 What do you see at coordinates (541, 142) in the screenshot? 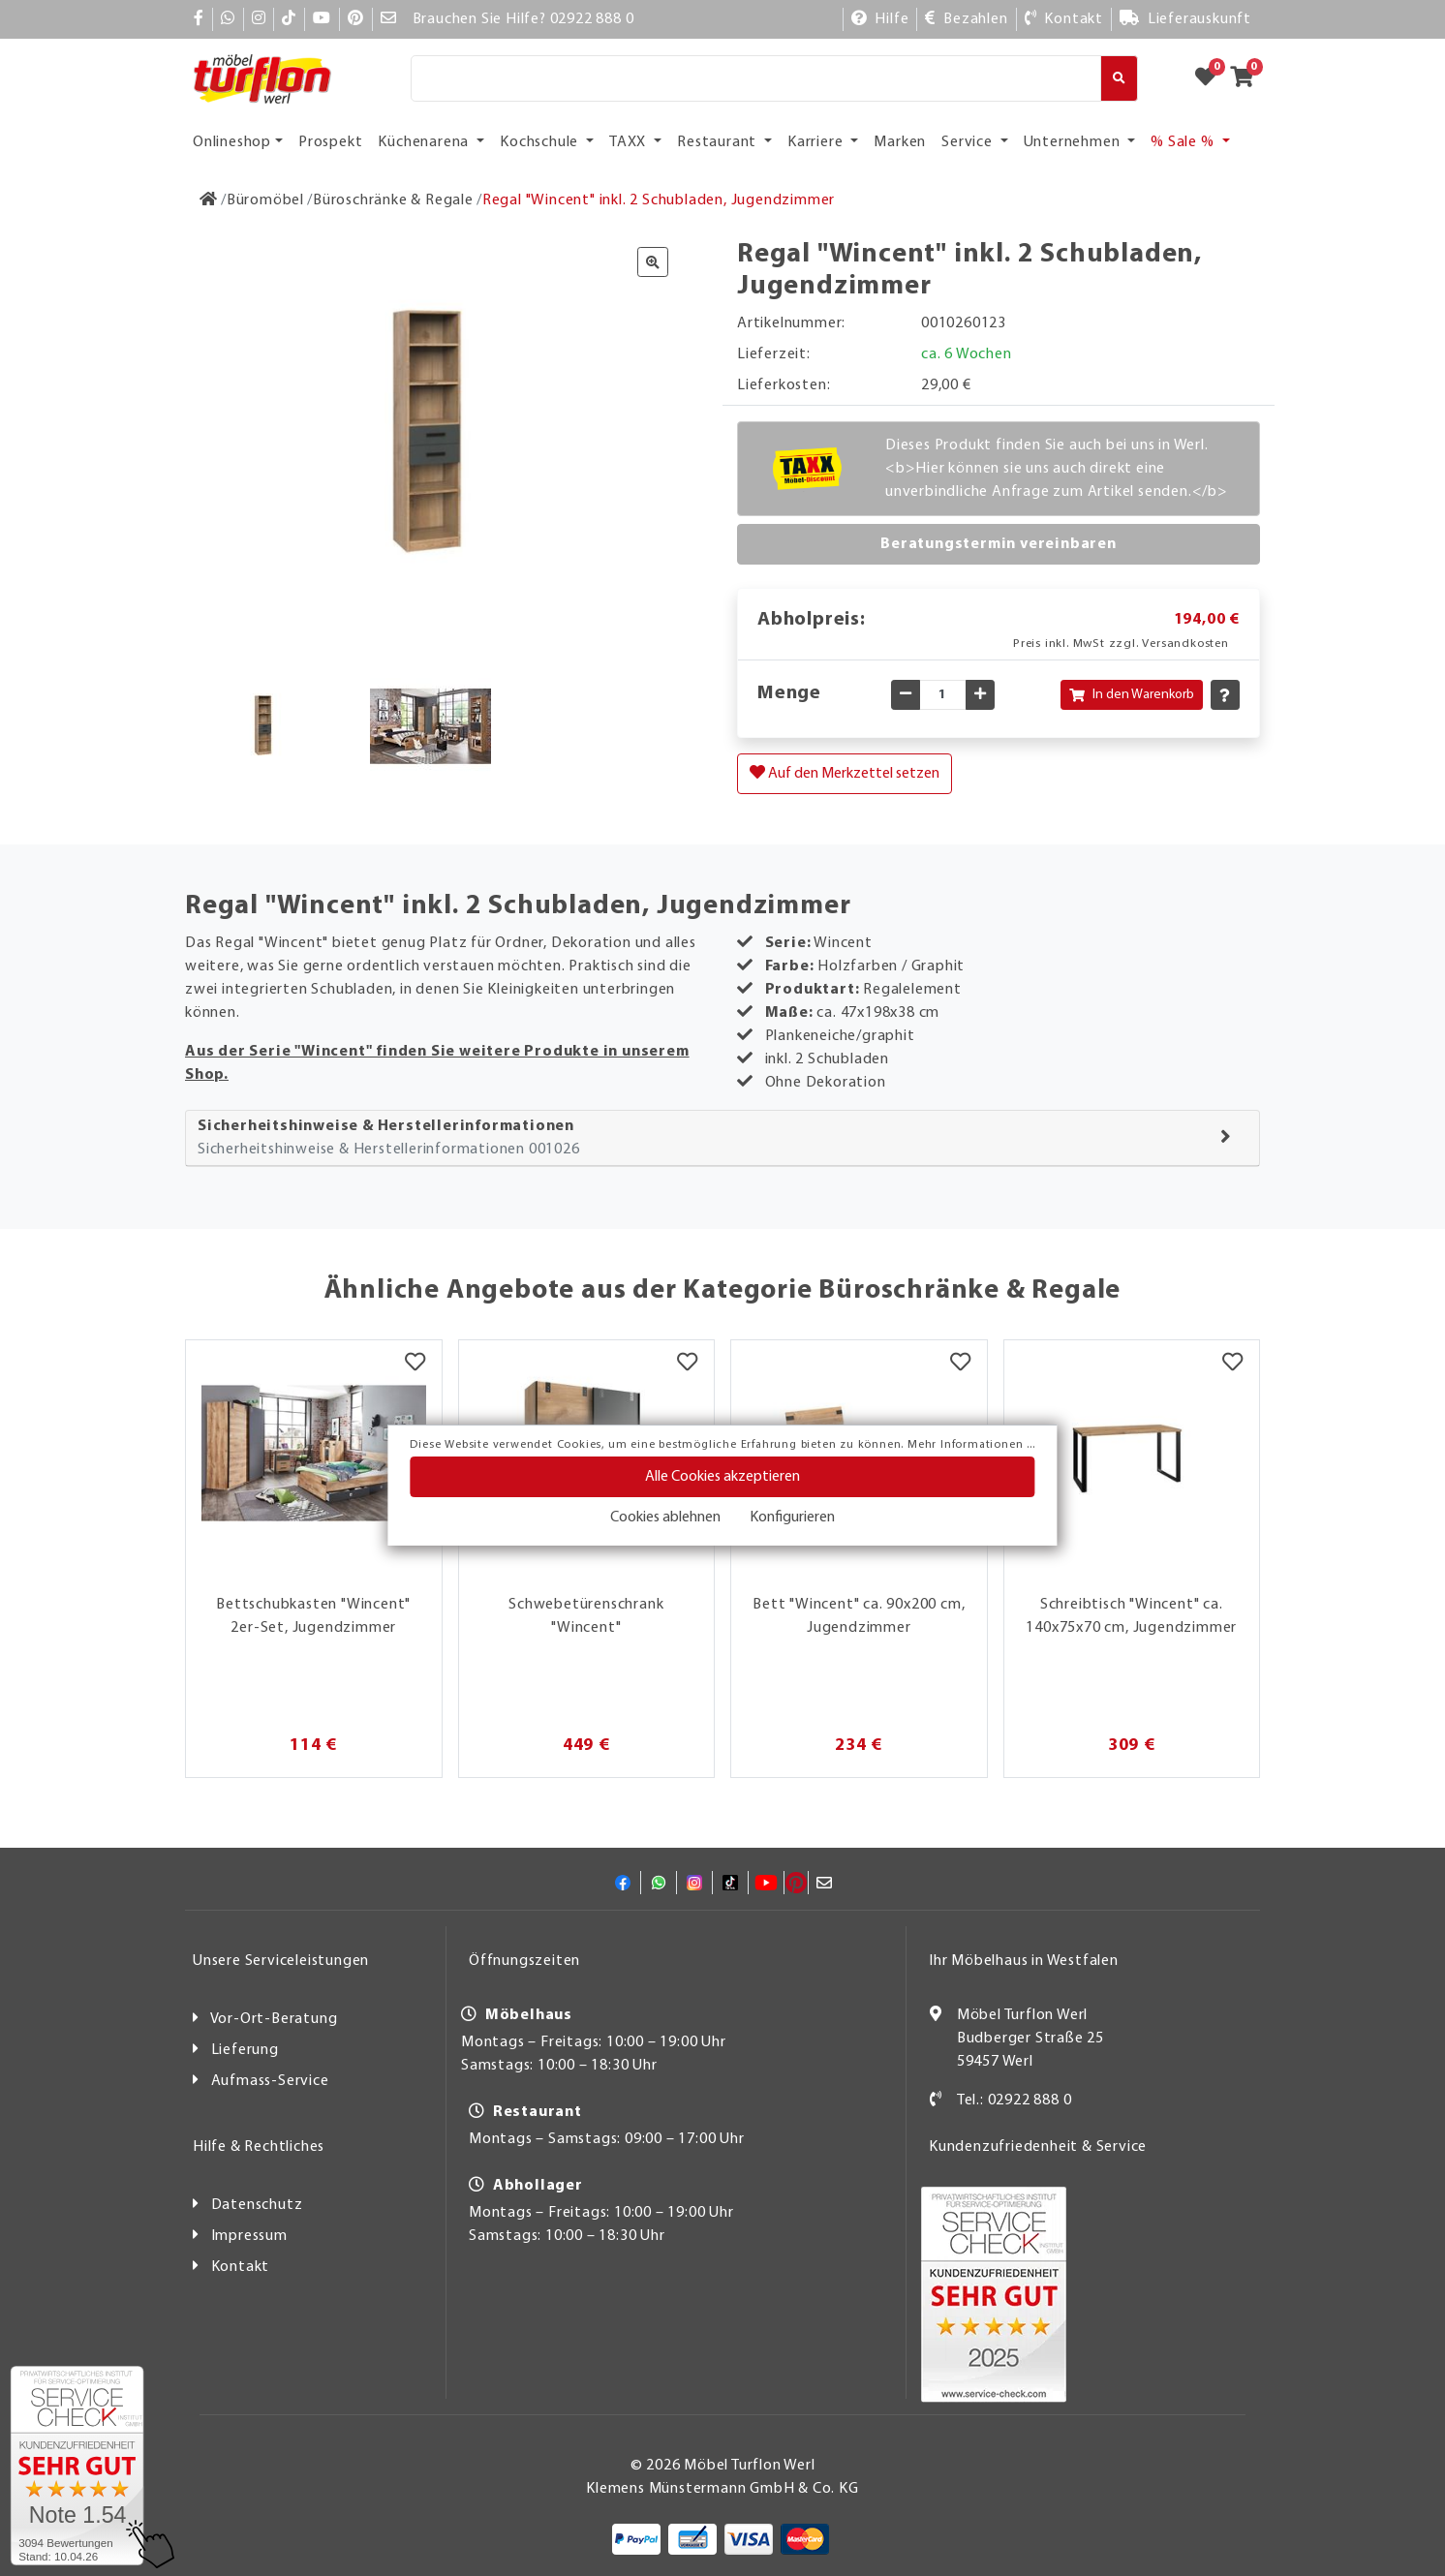
I see `Kochschule [button]` at bounding box center [541, 142].